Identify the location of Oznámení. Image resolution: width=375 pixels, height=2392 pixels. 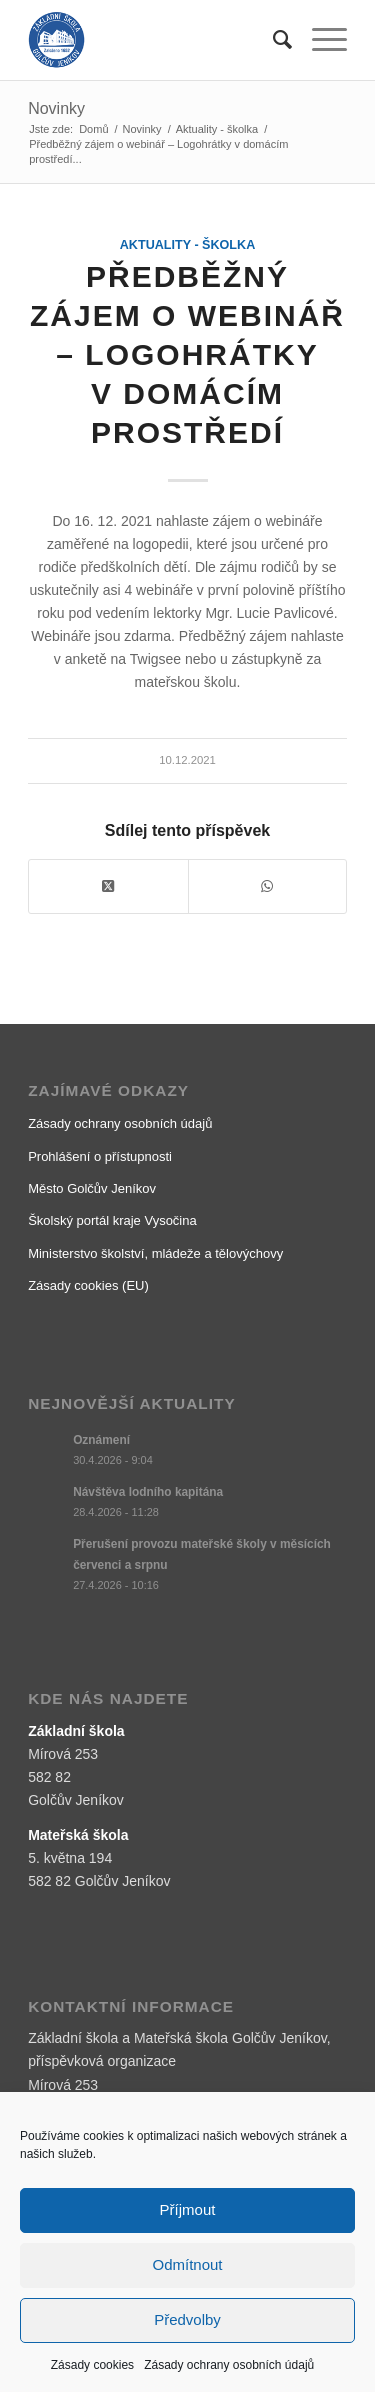
(101, 1440).